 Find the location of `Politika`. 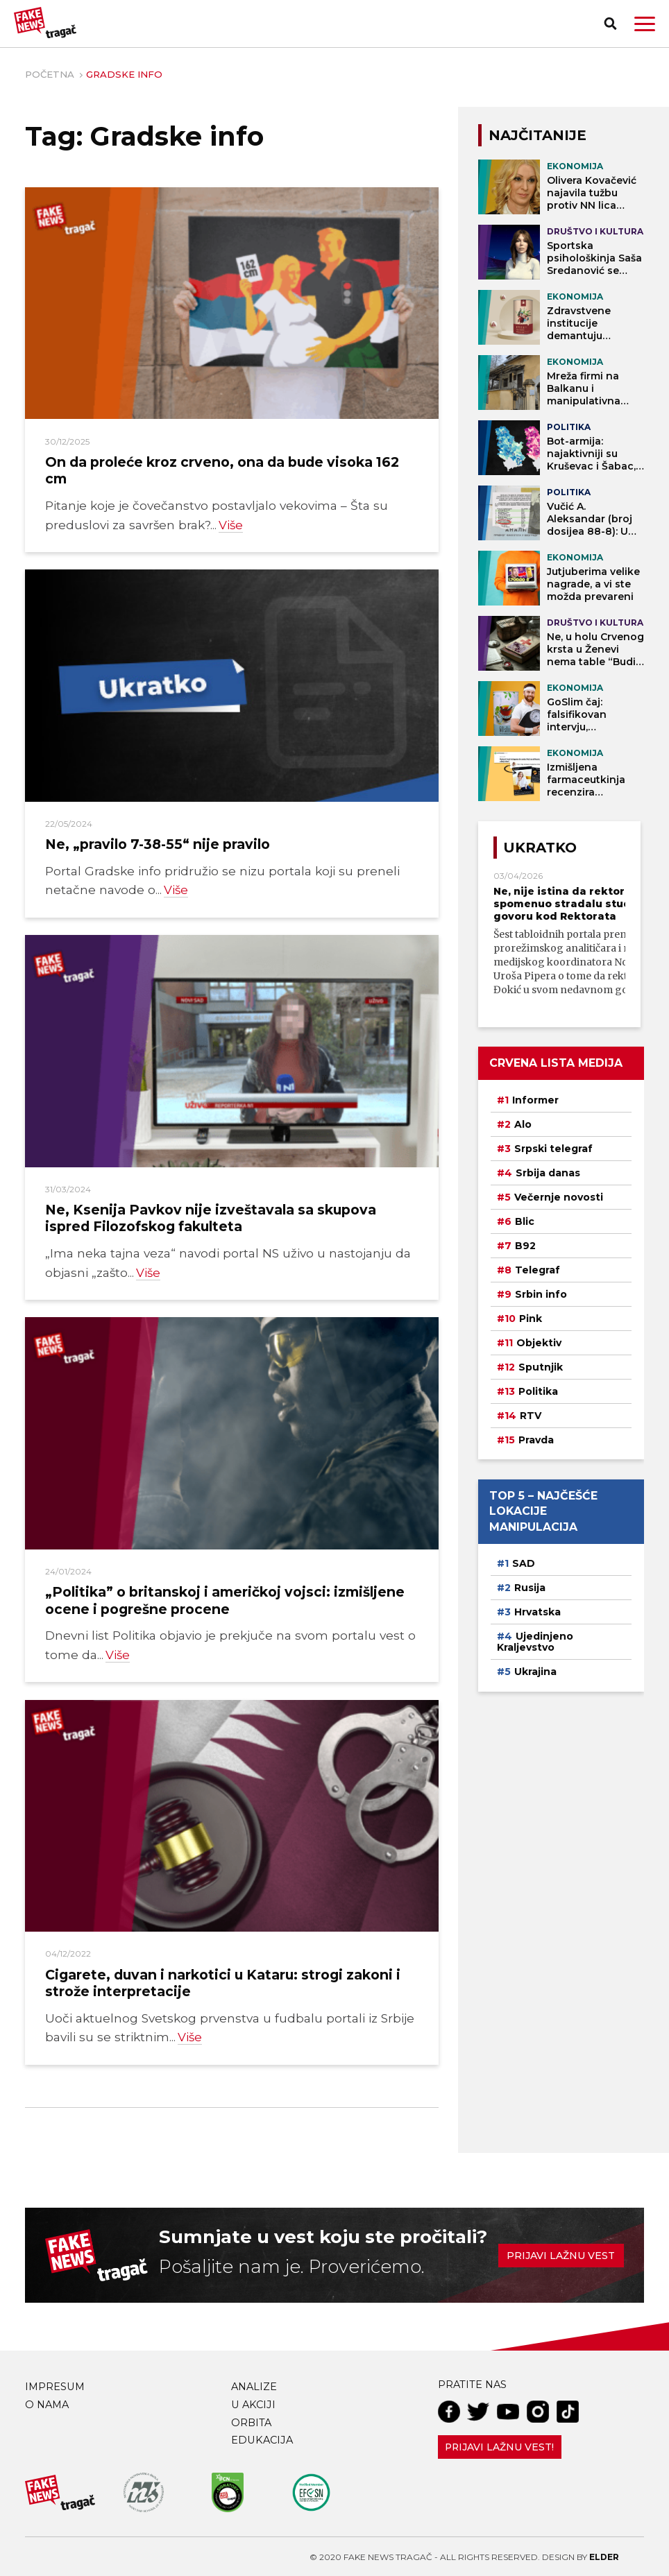

Politika is located at coordinates (538, 1391).